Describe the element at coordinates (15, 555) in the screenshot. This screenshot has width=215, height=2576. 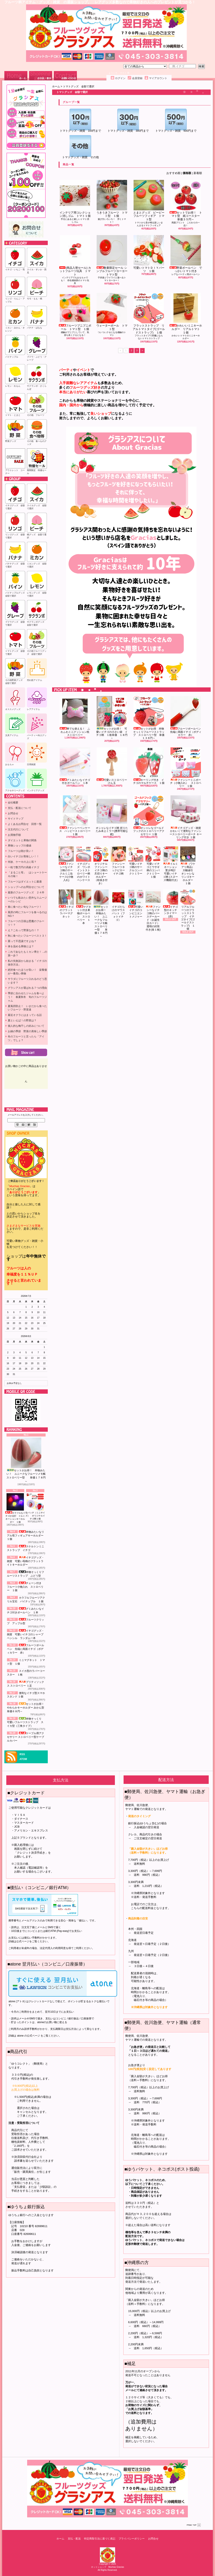
I see `バナナグッズ 金額で選択` at that location.